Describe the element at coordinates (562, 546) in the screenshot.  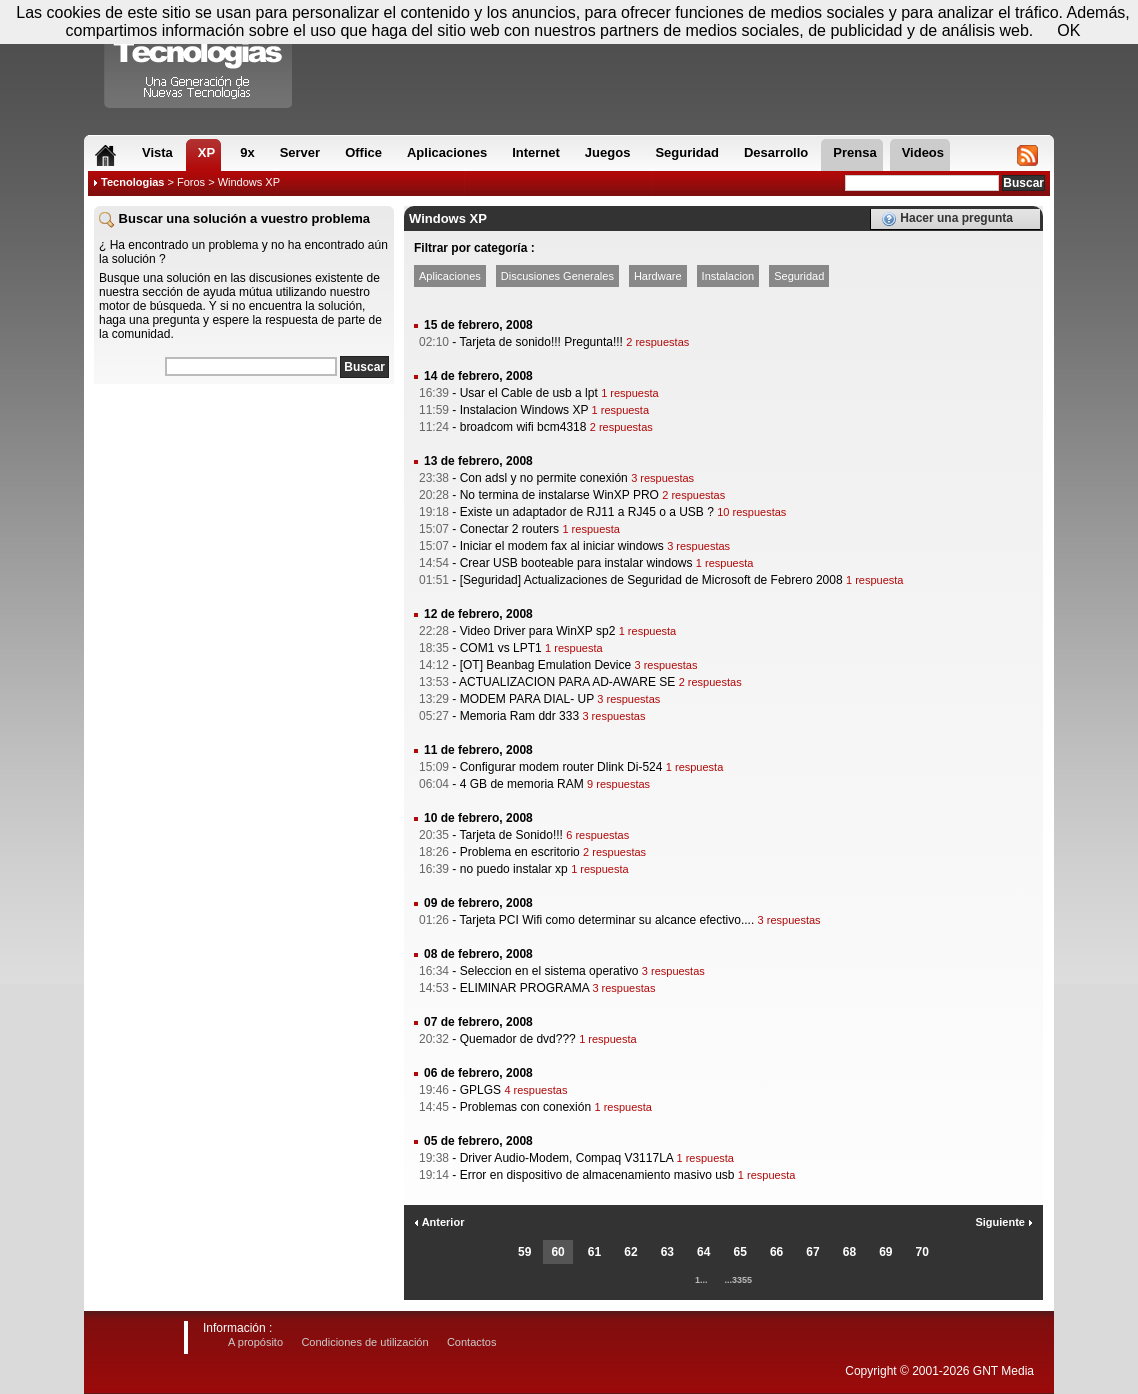
I see `Iniciar el modem fax al iniciar windows` at that location.